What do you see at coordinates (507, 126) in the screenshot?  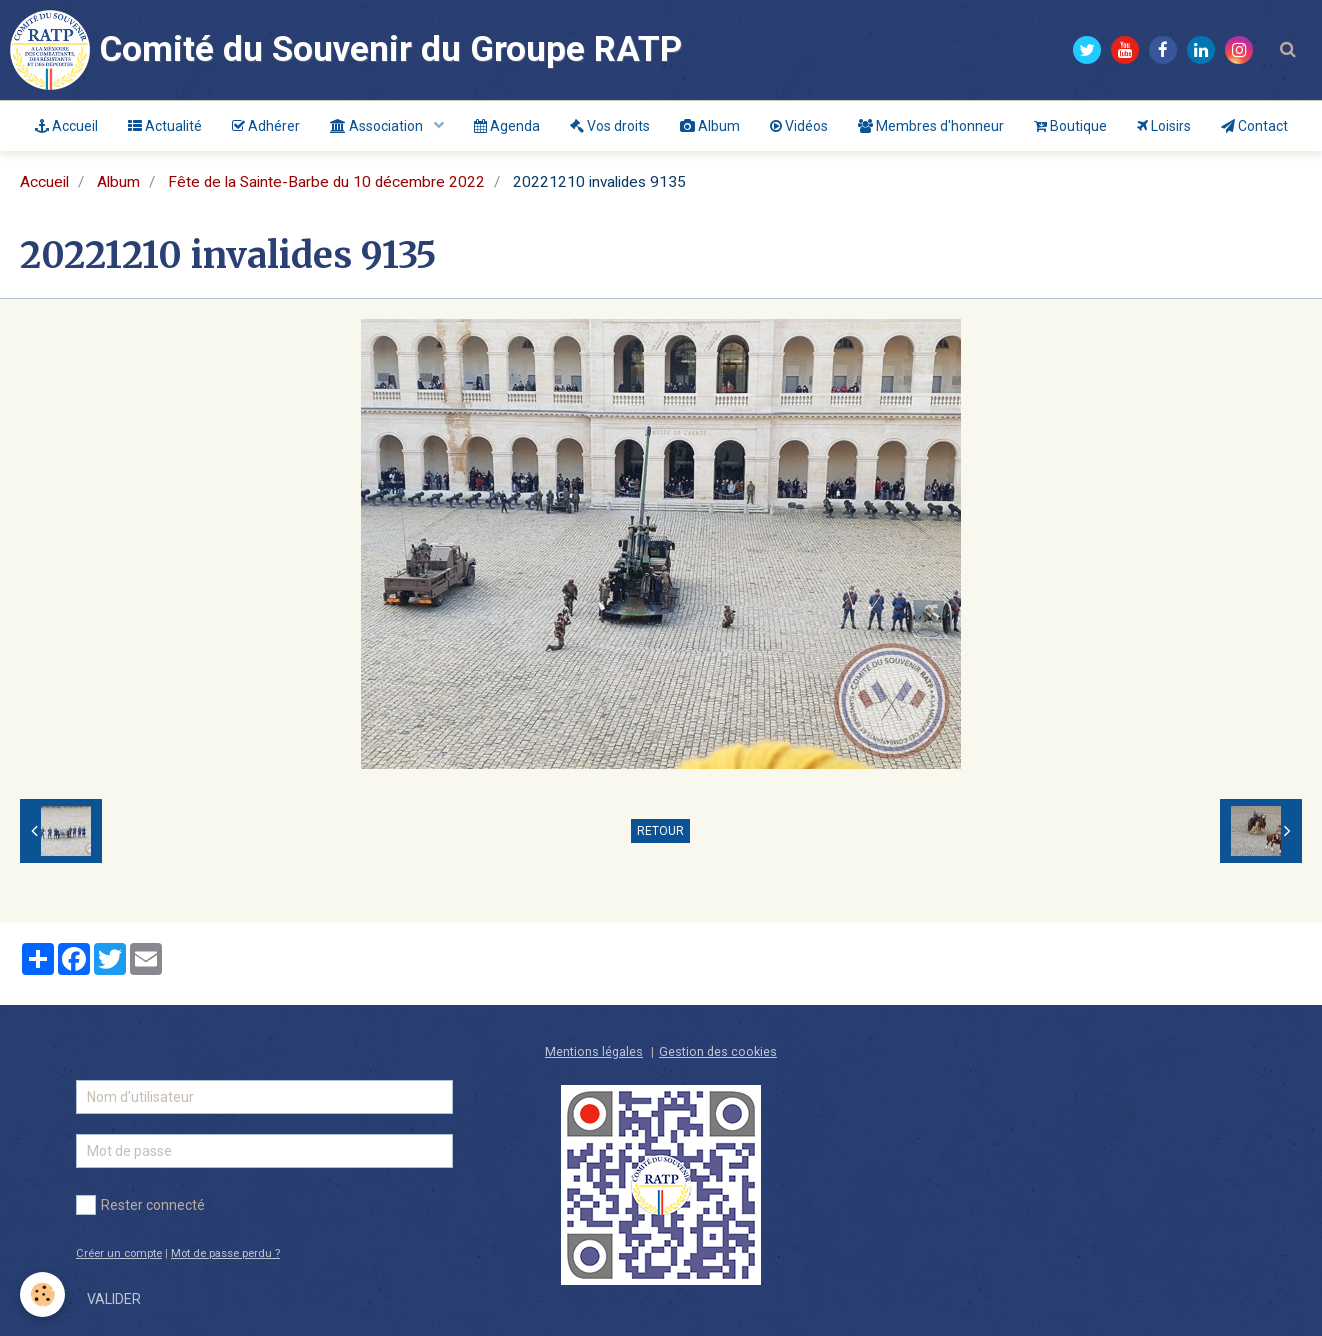 I see `Agenda` at bounding box center [507, 126].